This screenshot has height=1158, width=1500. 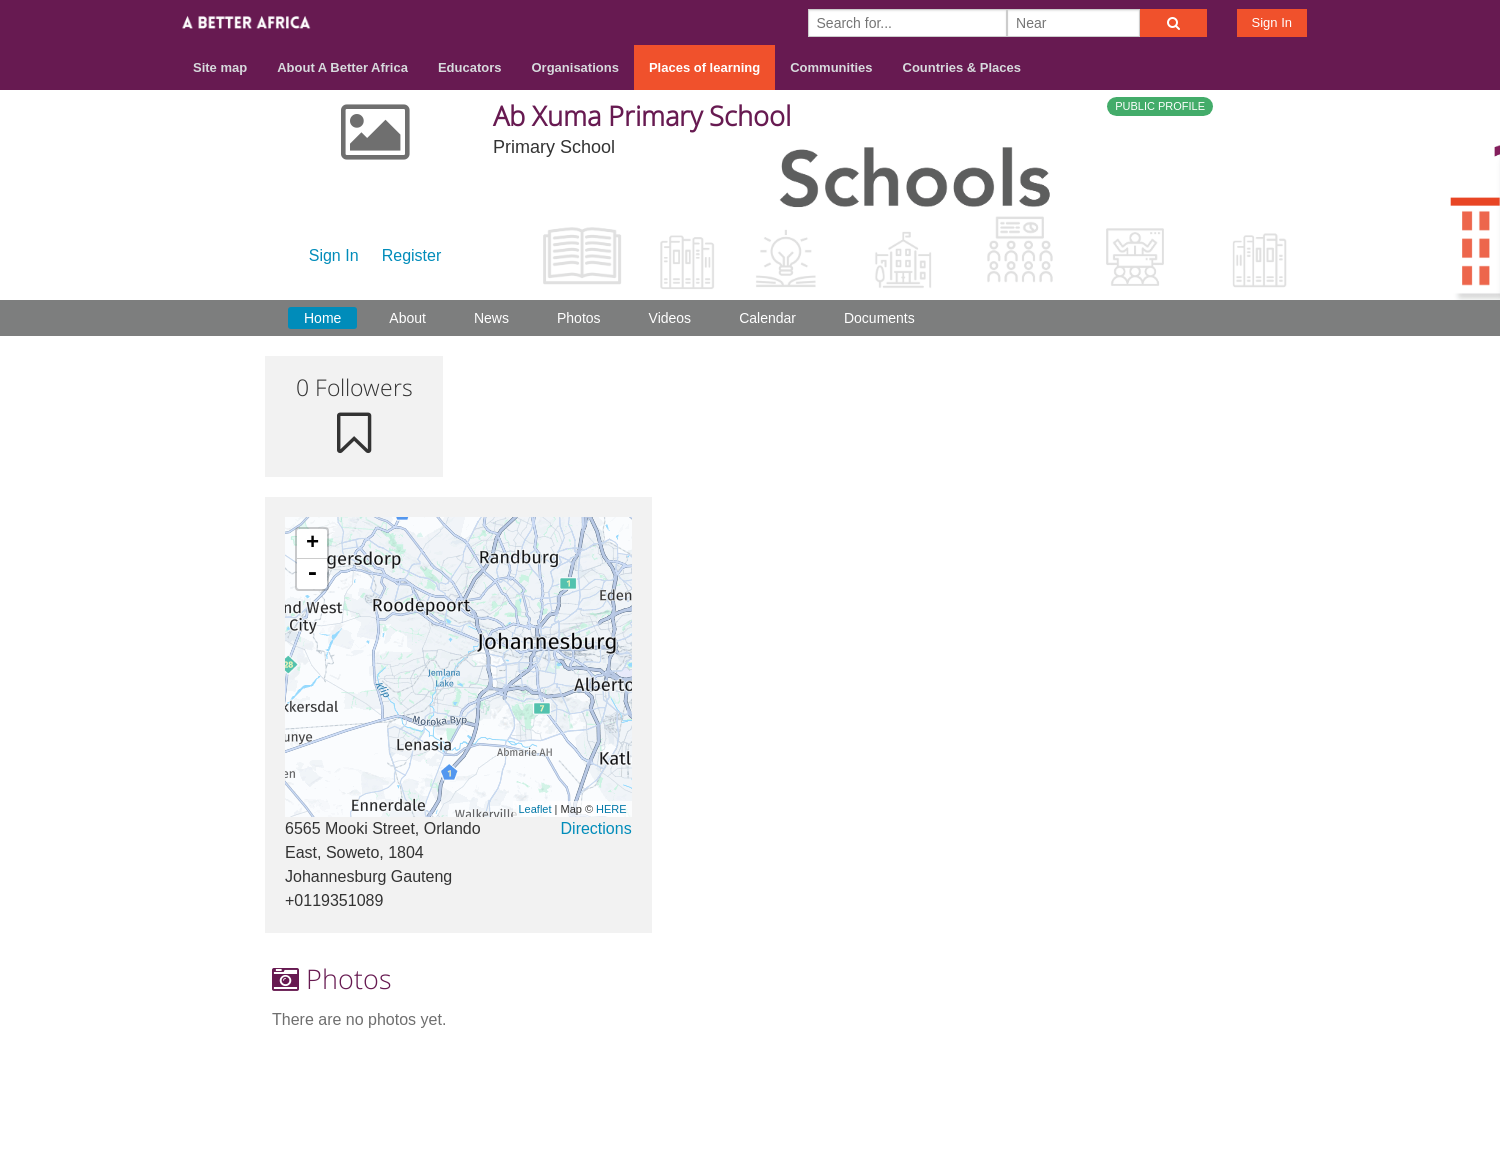 What do you see at coordinates (704, 67) in the screenshot?
I see `Places of learning` at bounding box center [704, 67].